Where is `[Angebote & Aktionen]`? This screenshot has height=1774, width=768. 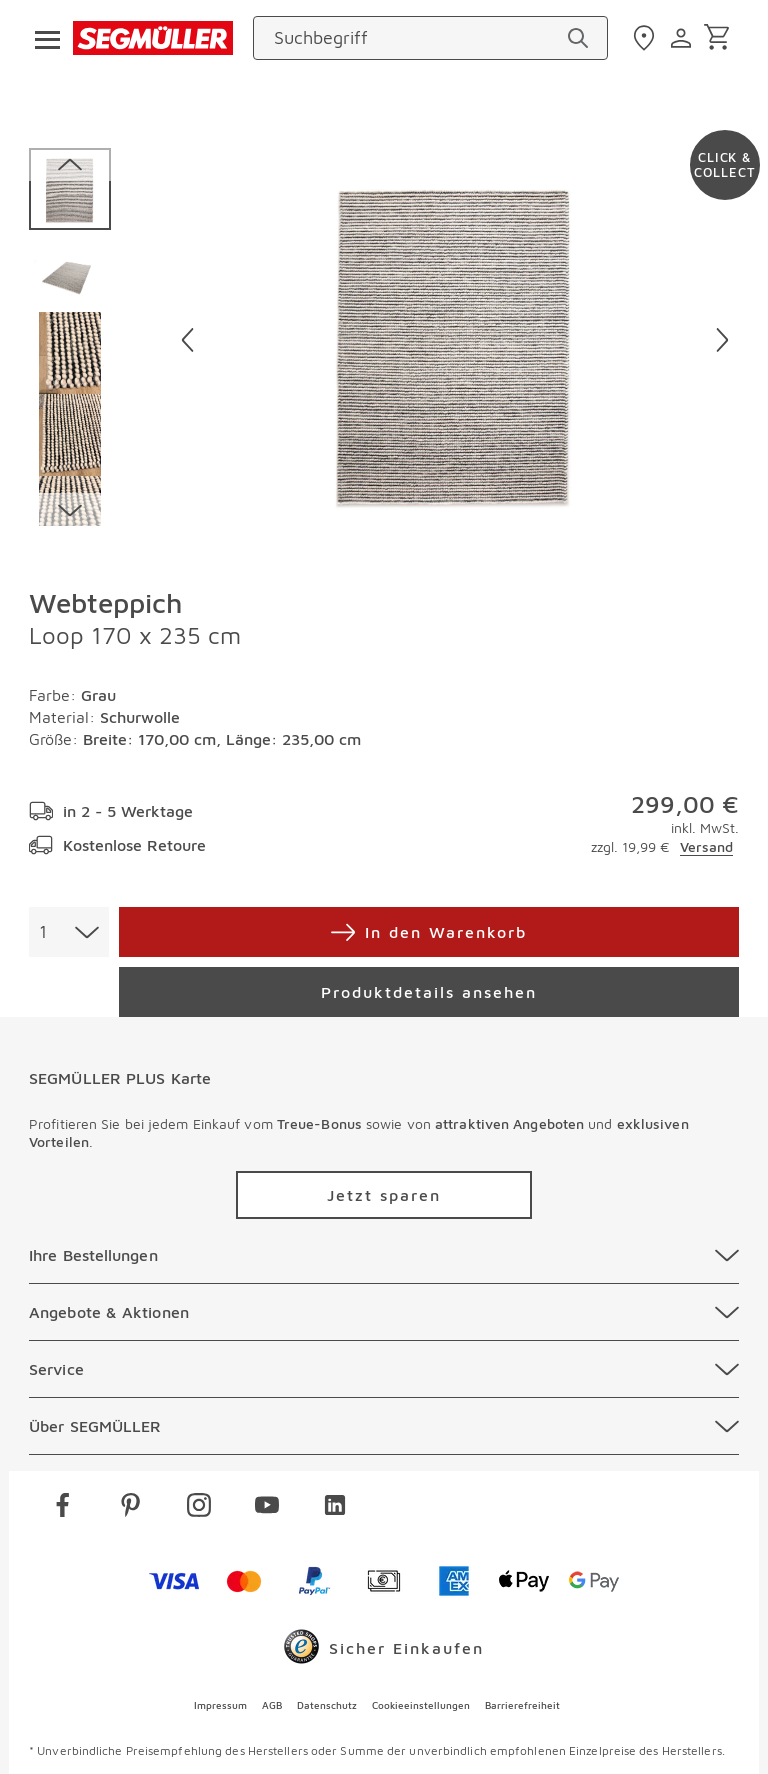
[Angebote & Aktionen] is located at coordinates (384, 1312).